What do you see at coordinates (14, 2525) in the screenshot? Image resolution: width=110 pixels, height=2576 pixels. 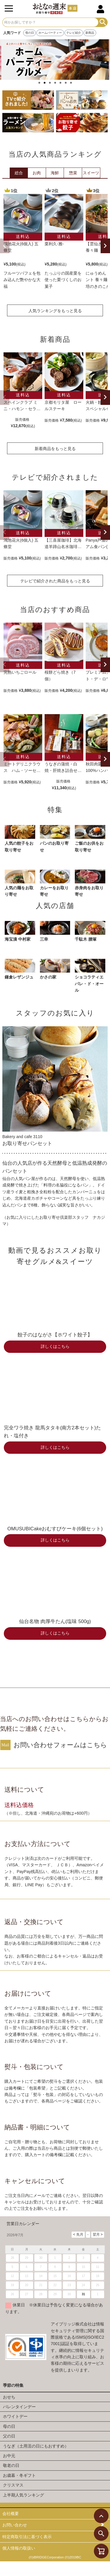 I see `お問い合わせ` at bounding box center [14, 2525].